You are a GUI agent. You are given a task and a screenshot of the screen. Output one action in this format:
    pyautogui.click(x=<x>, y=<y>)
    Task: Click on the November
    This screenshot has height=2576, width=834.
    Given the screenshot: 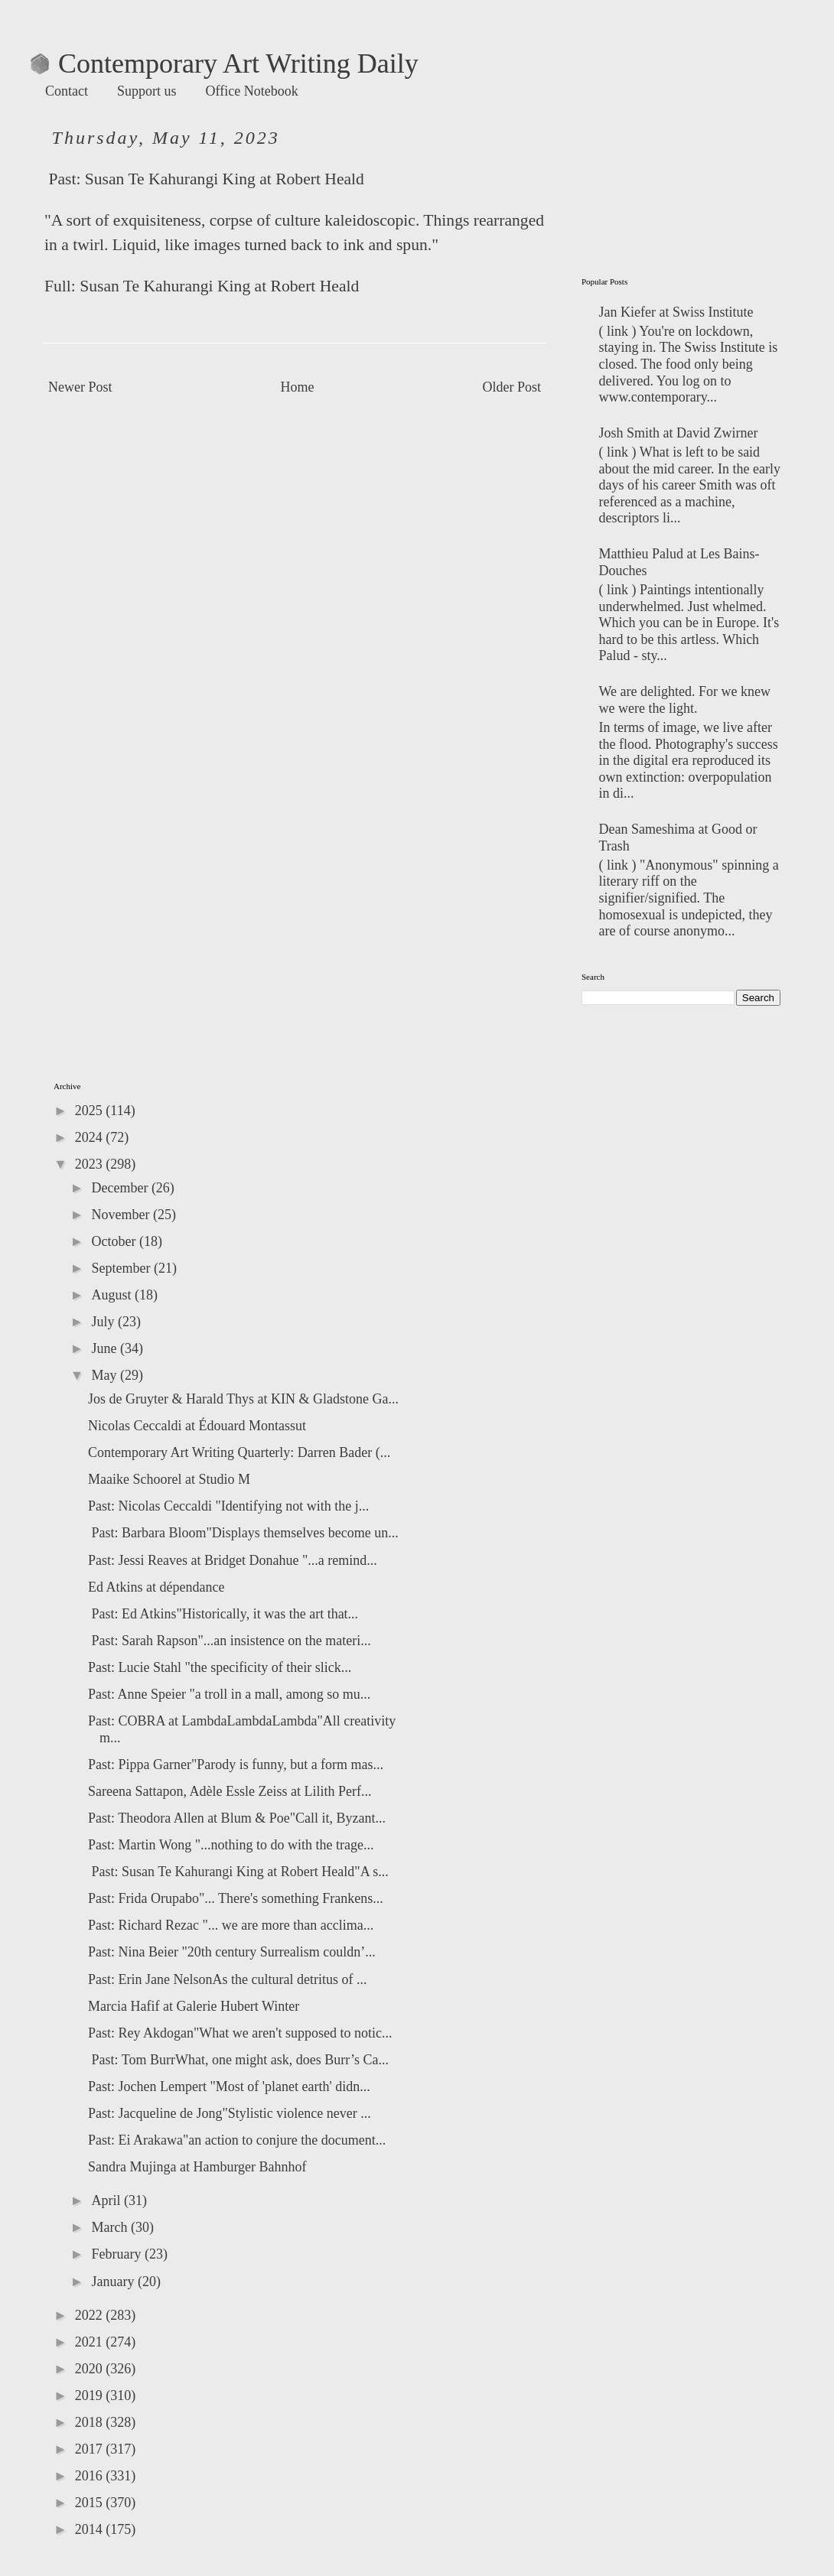 What is the action you would take?
    pyautogui.click(x=121, y=1214)
    